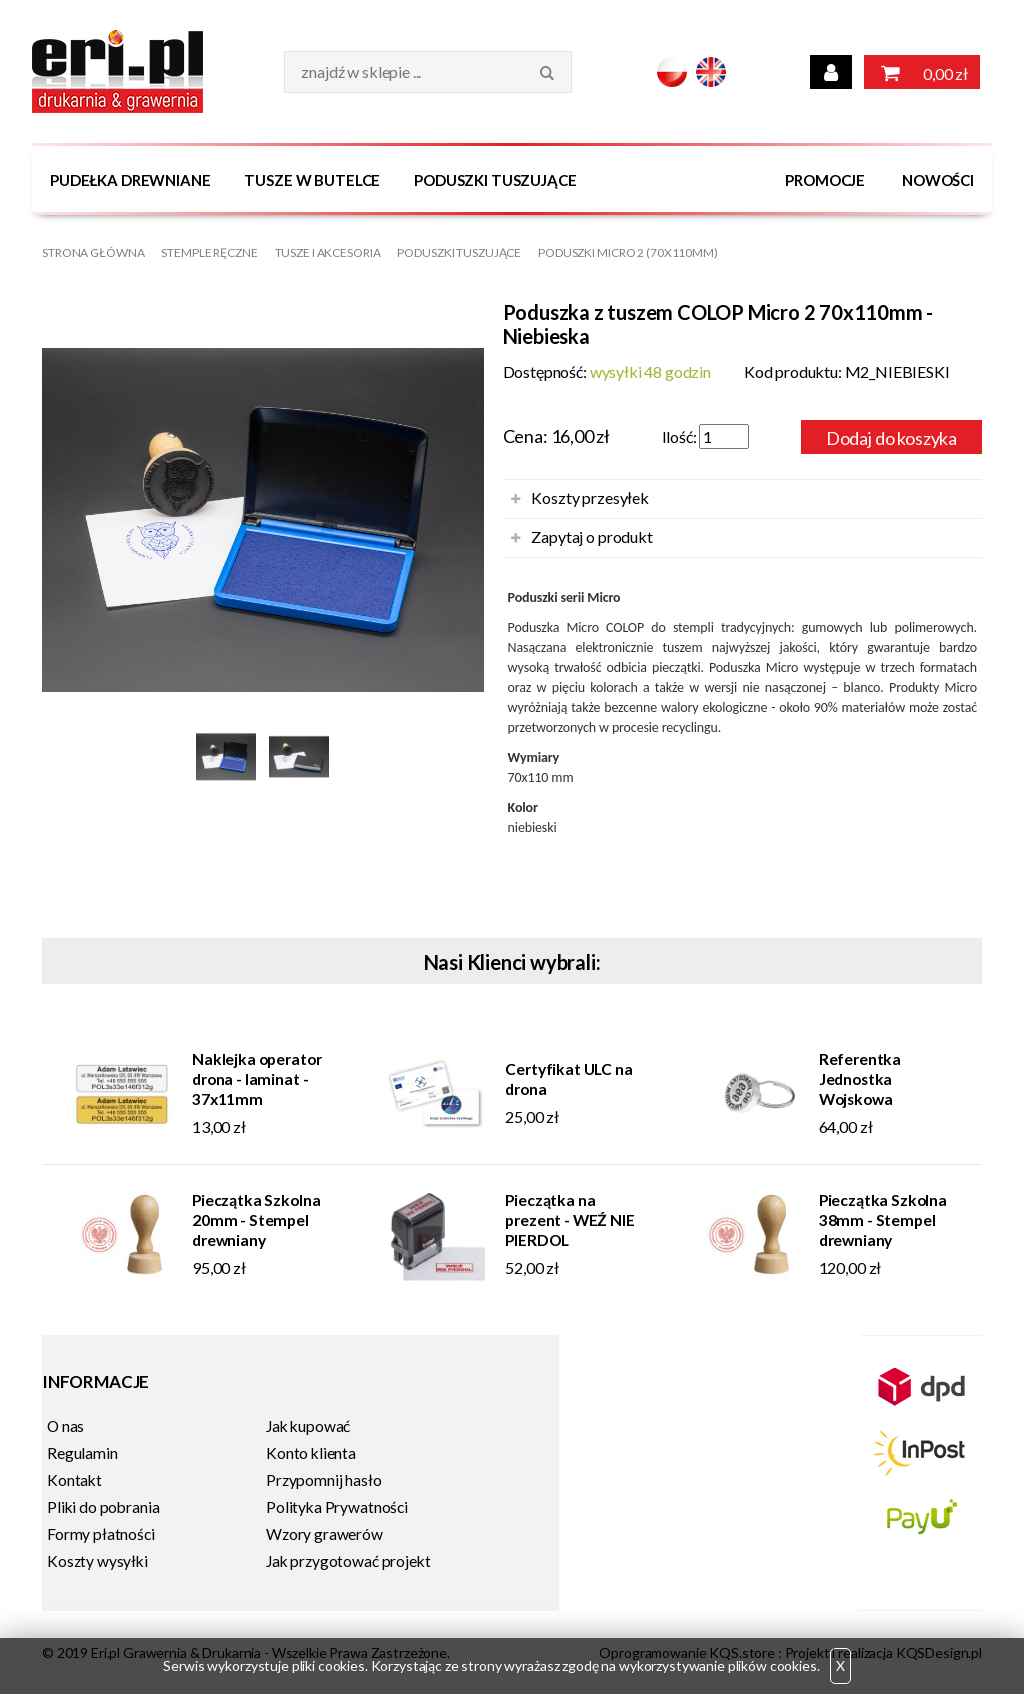 This screenshot has height=1694, width=1024. What do you see at coordinates (337, 1506) in the screenshot?
I see `Polityka Prywatności` at bounding box center [337, 1506].